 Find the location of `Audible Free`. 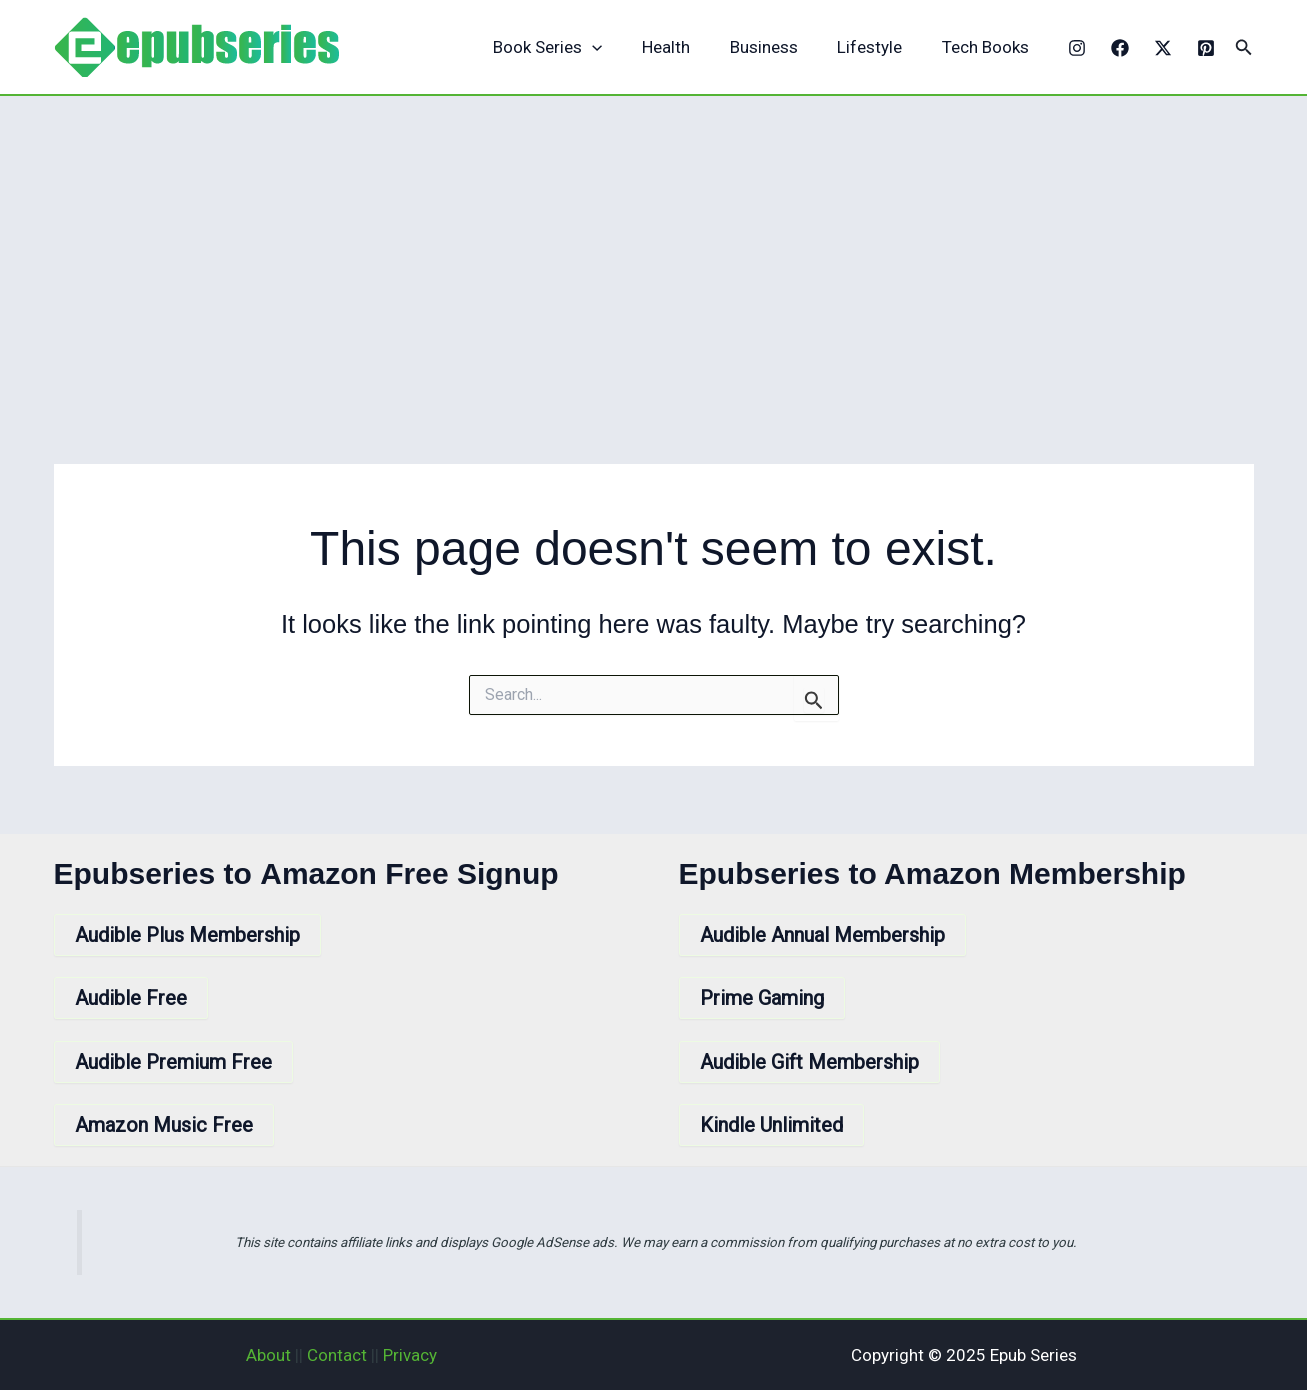

Audible Free is located at coordinates (131, 998).